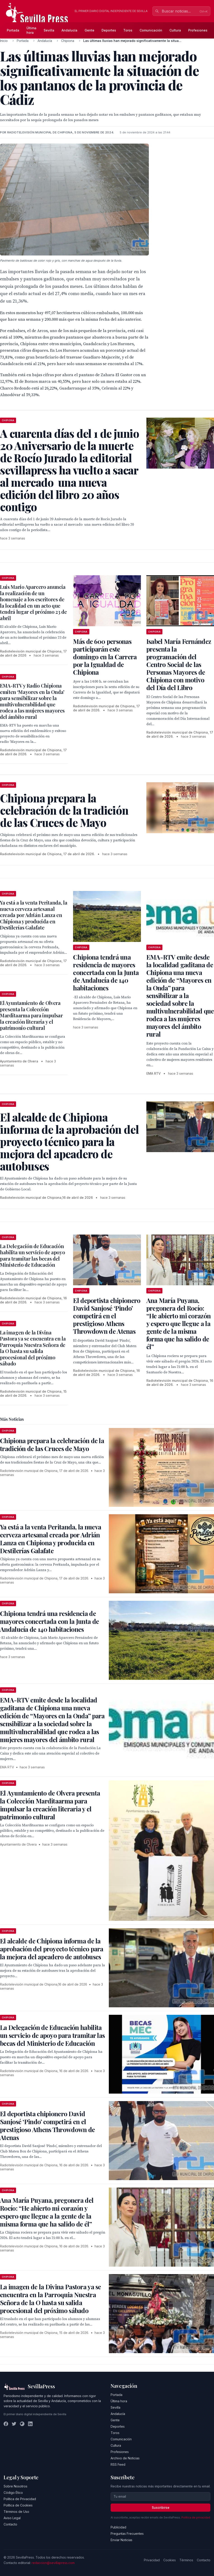 The width and height of the screenshot is (214, 2576). Describe the element at coordinates (105, 656) in the screenshot. I see `Más de 600 personas participarán este domingo en la Carrera por la Igualdad de Chipiona` at that location.